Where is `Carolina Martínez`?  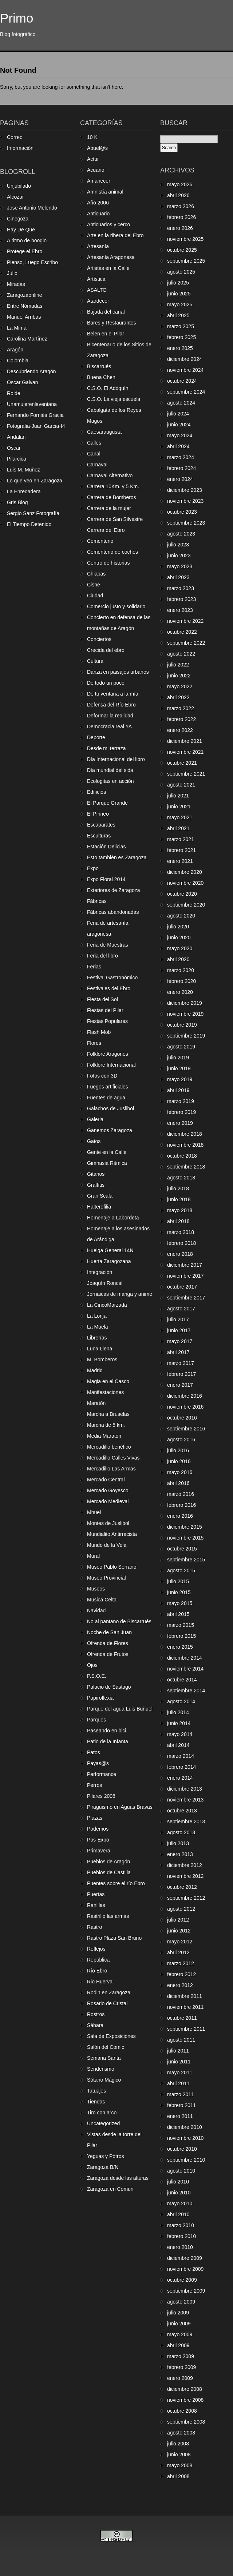 Carolina Martínez is located at coordinates (27, 339).